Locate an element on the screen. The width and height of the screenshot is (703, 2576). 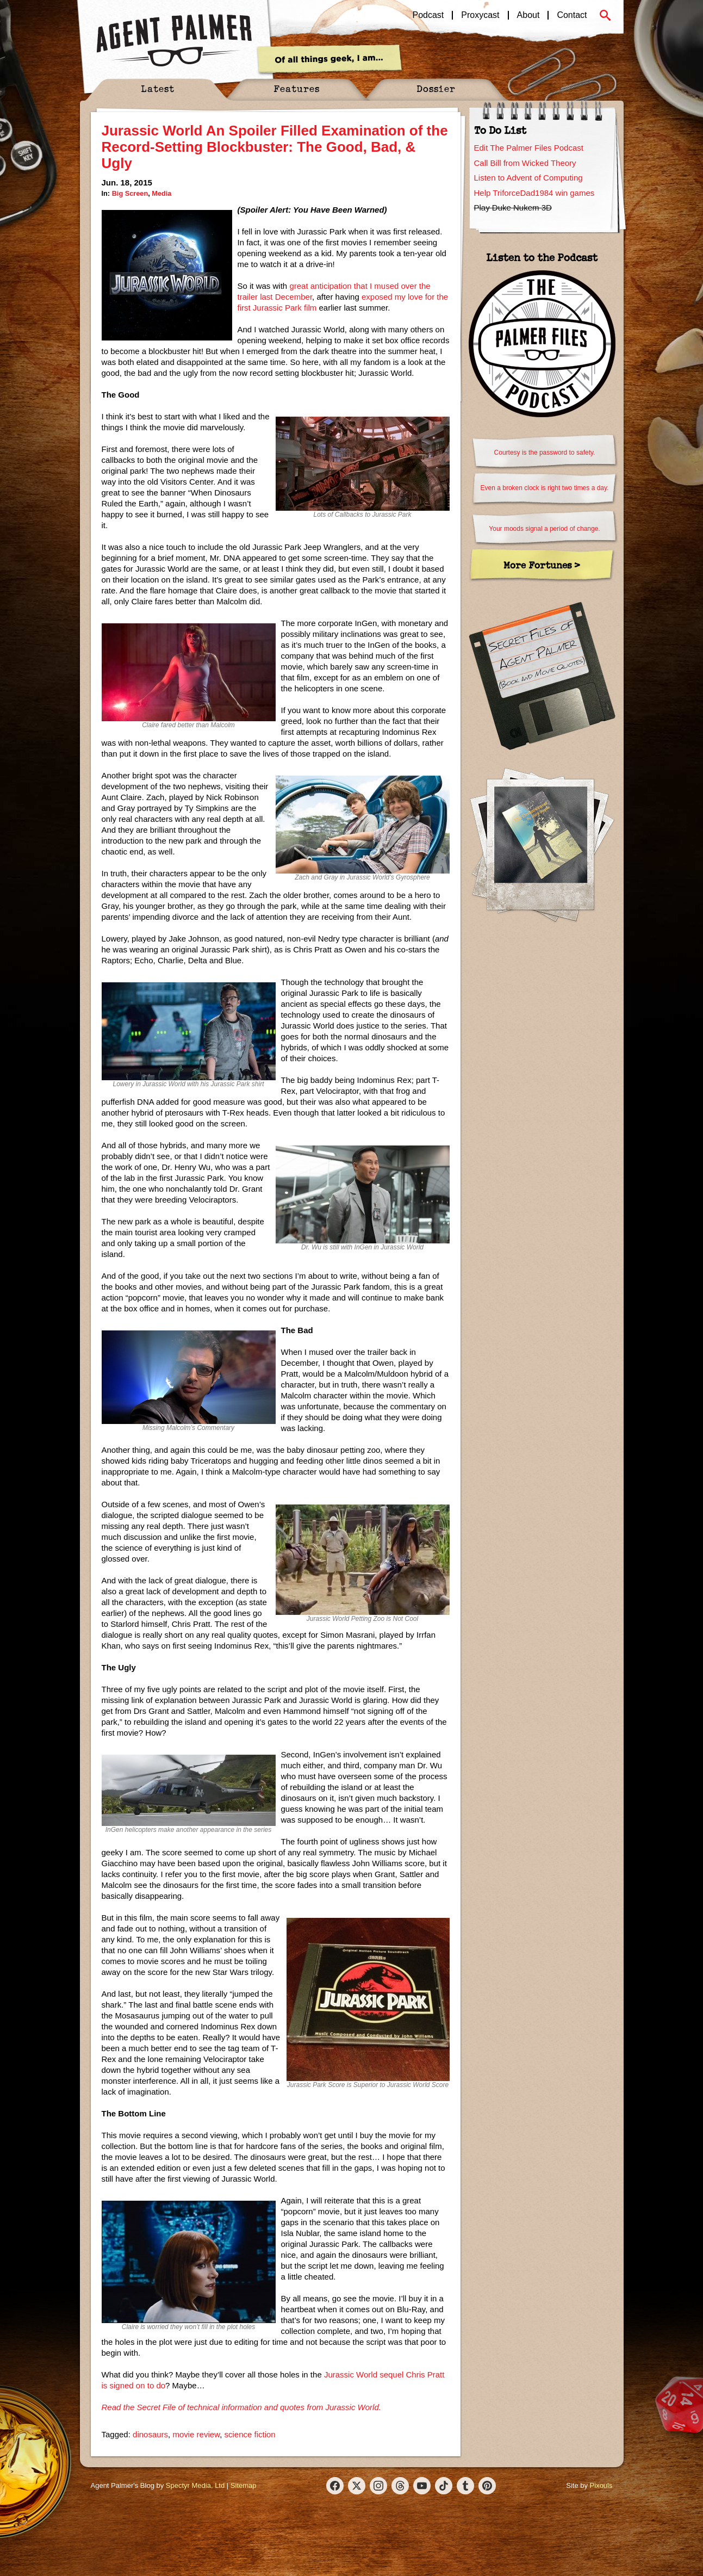
Pixouls is located at coordinates (601, 2485).